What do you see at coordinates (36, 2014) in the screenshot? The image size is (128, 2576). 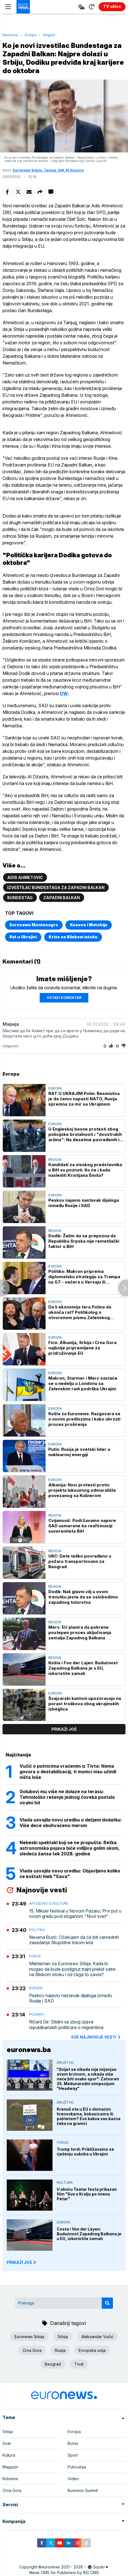 I see `Poznati` at bounding box center [36, 2014].